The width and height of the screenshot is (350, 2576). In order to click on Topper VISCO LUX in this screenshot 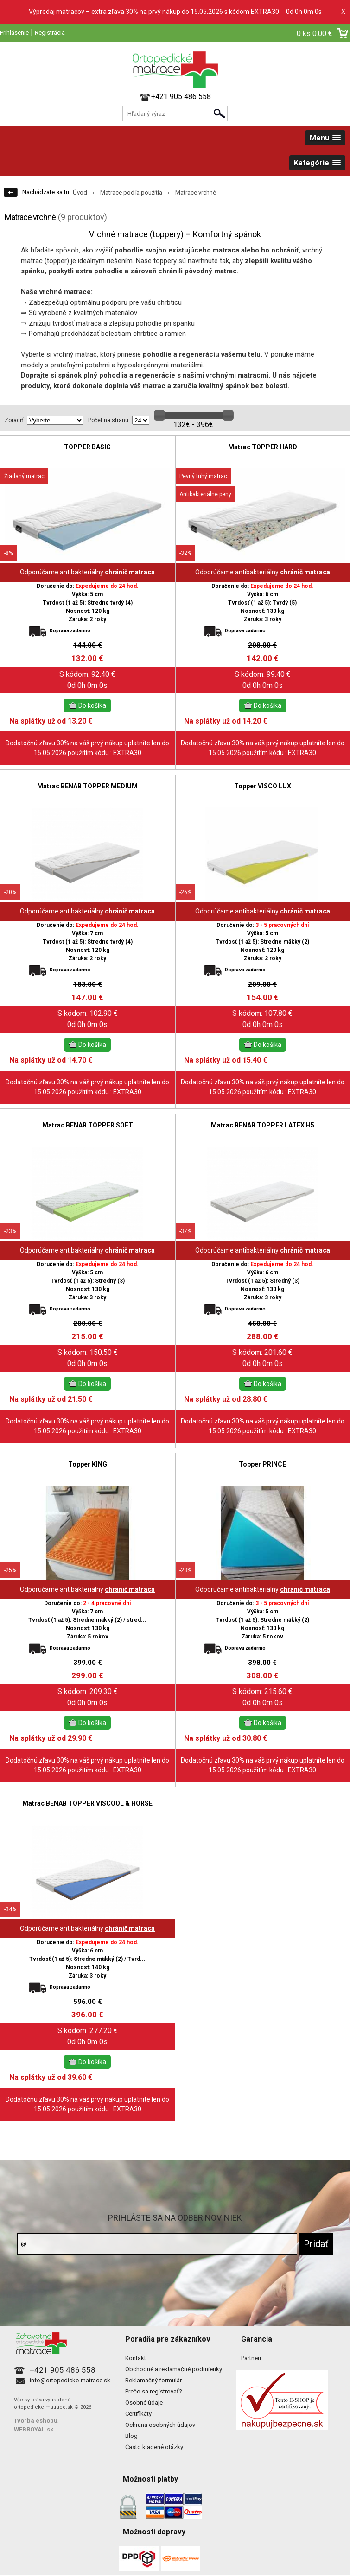, I will do `click(262, 786)`.